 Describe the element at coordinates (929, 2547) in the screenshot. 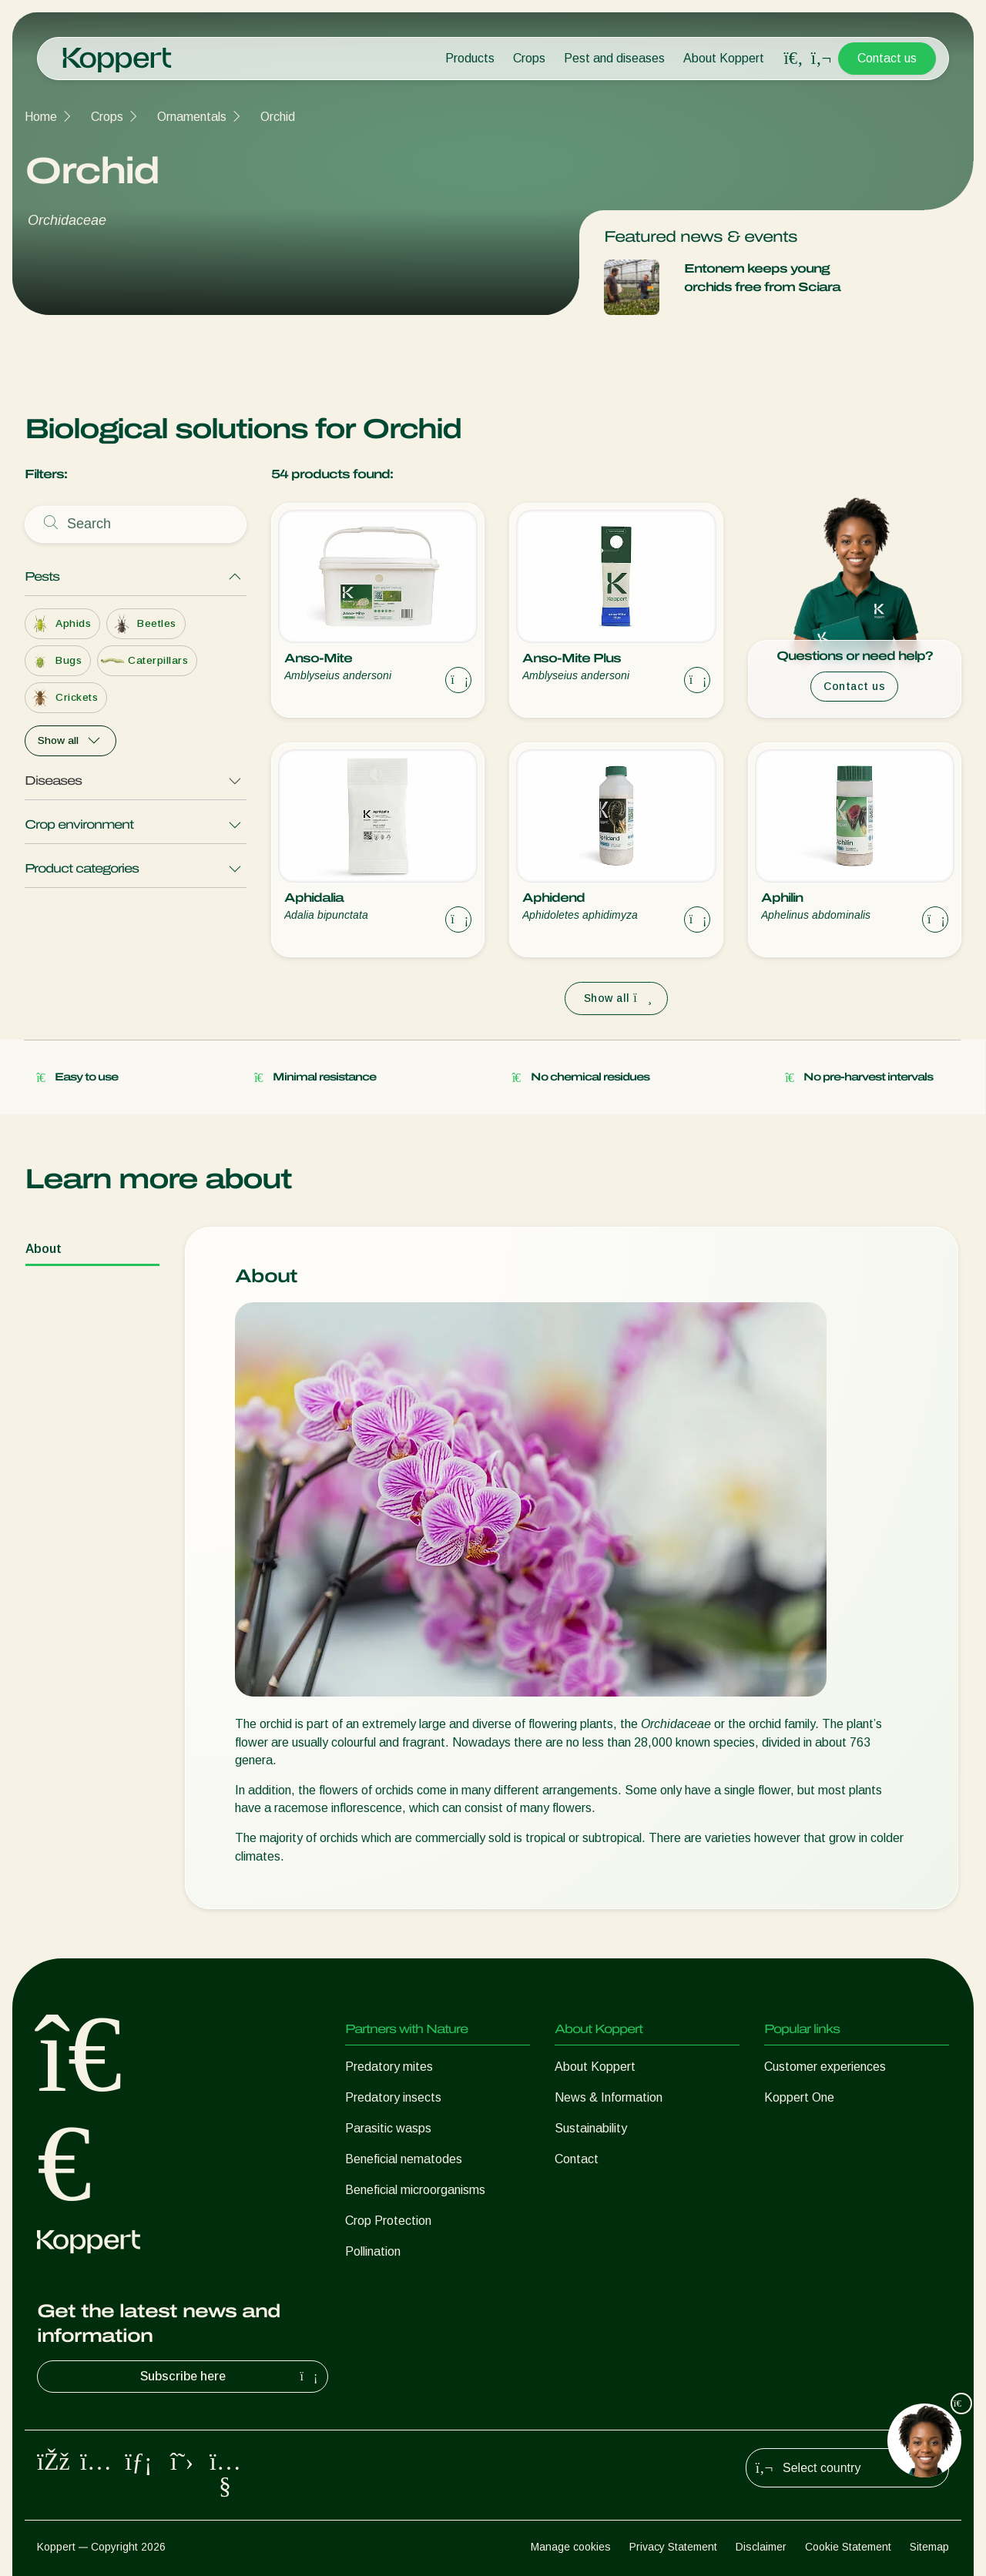

I see `Sitemap` at that location.